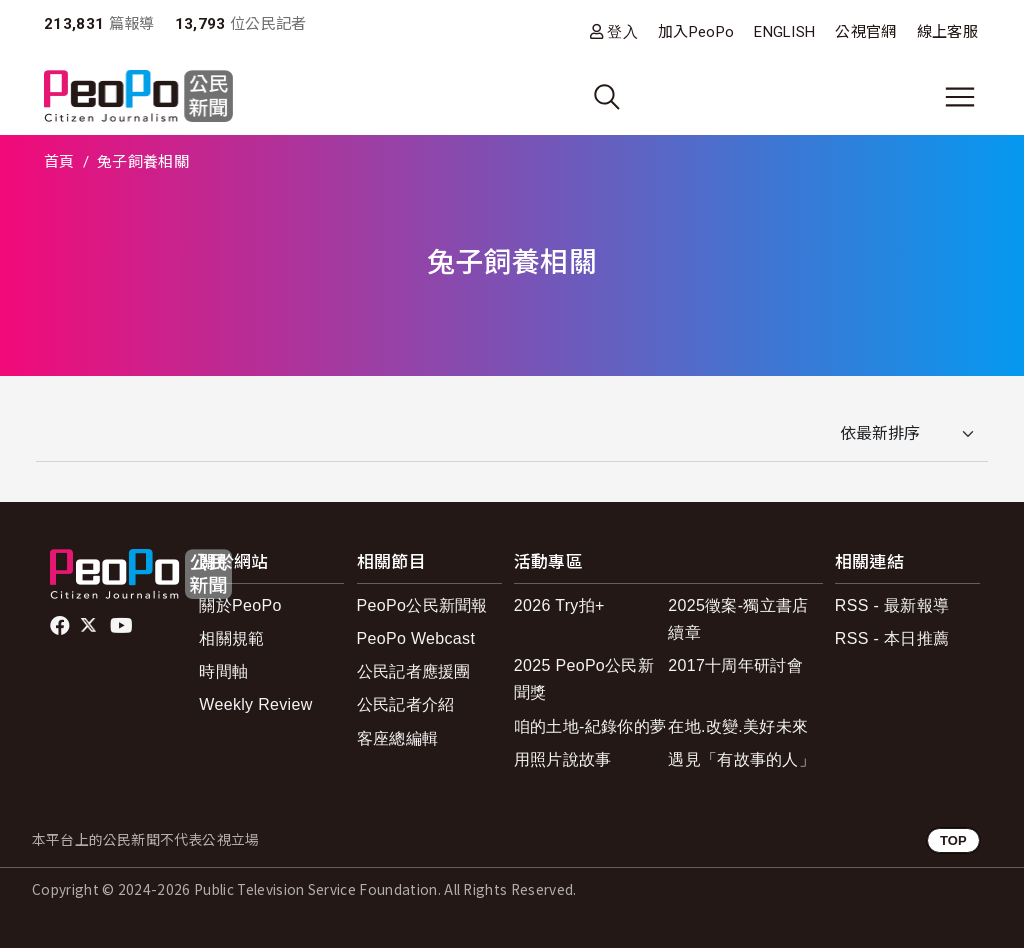  Describe the element at coordinates (563, 759) in the screenshot. I see `用照片說故事` at that location.